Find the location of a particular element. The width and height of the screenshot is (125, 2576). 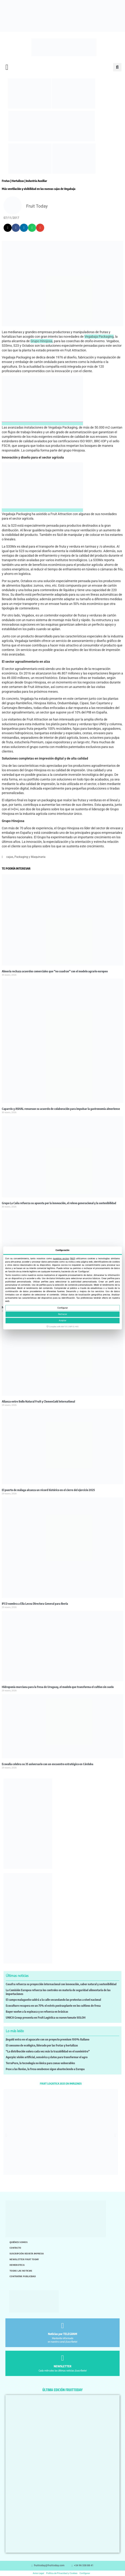

Hortalizas is located at coordinates (18, 181).